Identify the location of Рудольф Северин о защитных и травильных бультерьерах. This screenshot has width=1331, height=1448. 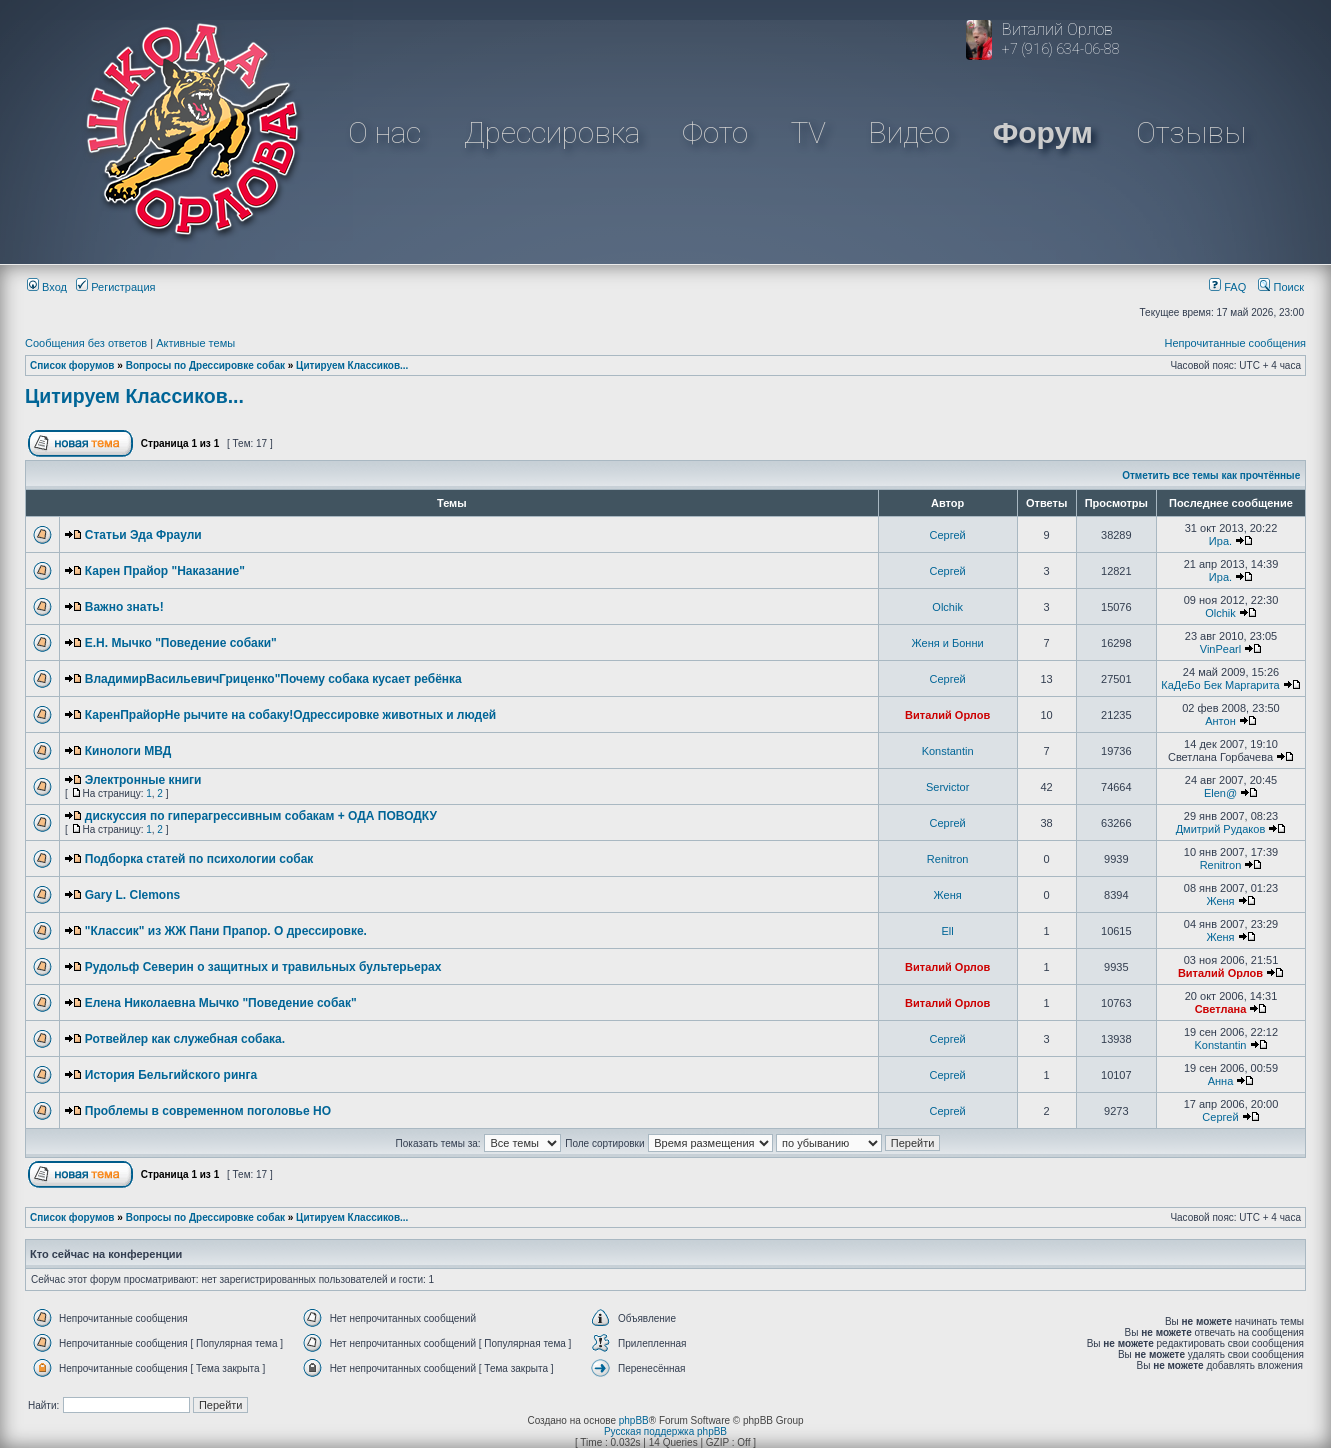
(263, 967).